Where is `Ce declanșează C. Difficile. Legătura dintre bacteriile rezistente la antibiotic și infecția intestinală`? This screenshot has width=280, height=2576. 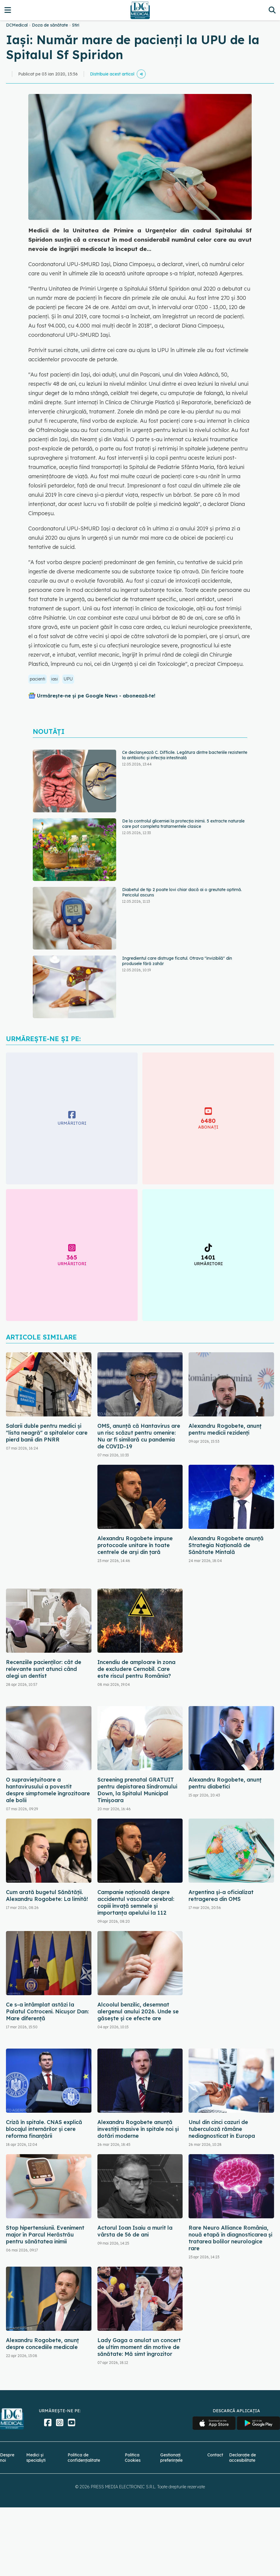 Ce declanșează C. Difficile. Legătura dintre bacteriile rezistente la antibiotic și infecția intestinală is located at coordinates (184, 755).